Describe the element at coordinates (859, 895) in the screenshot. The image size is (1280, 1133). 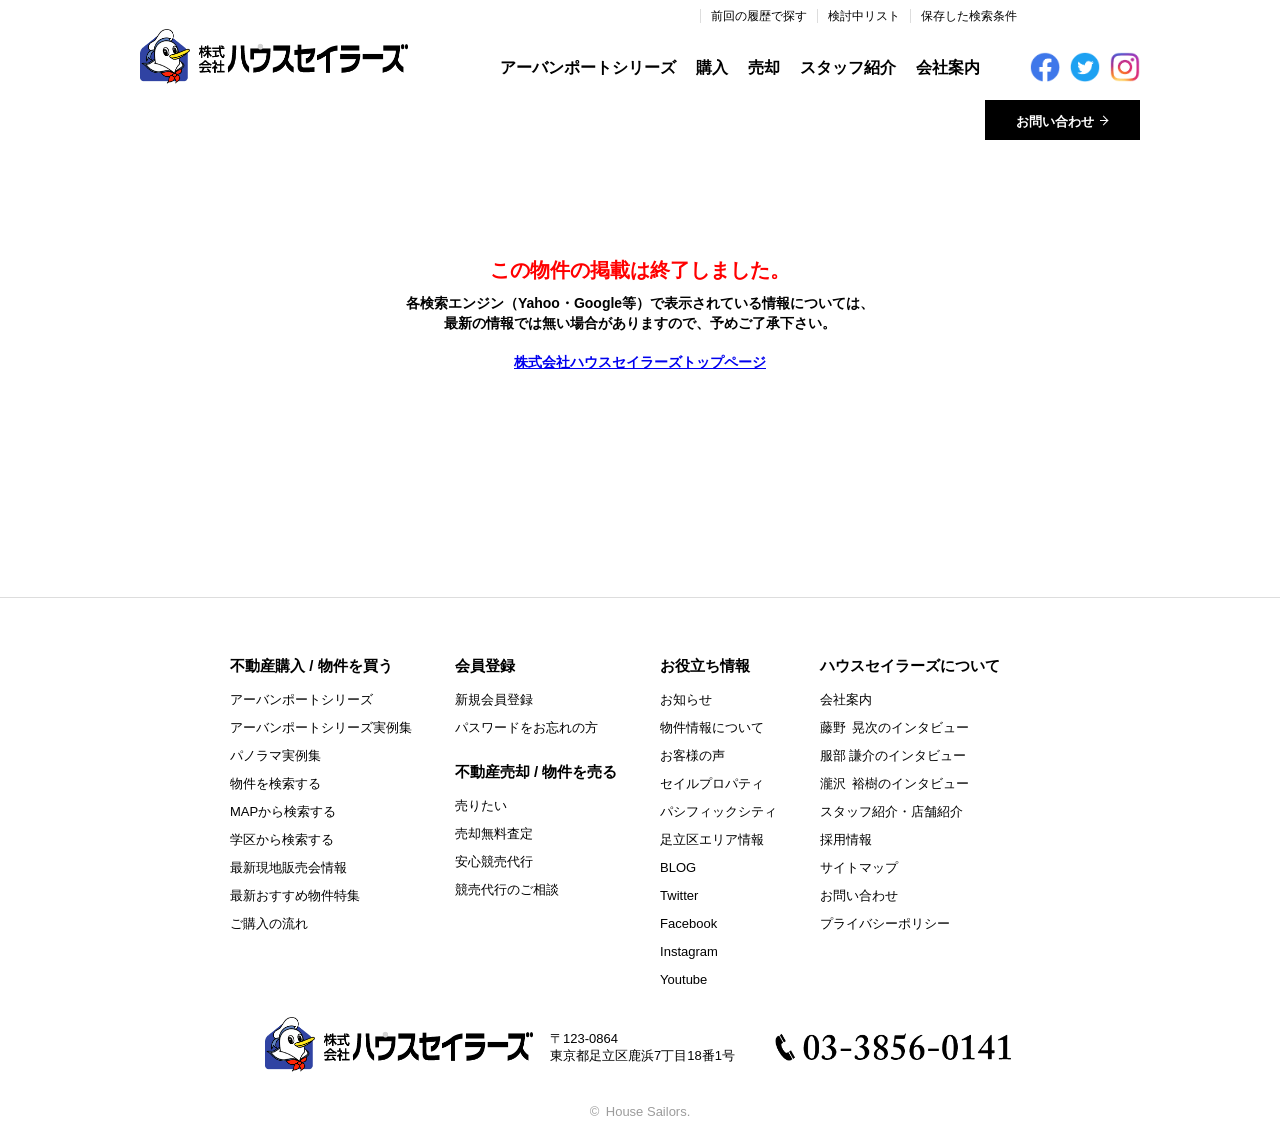
I see `お問い合わせ` at that location.